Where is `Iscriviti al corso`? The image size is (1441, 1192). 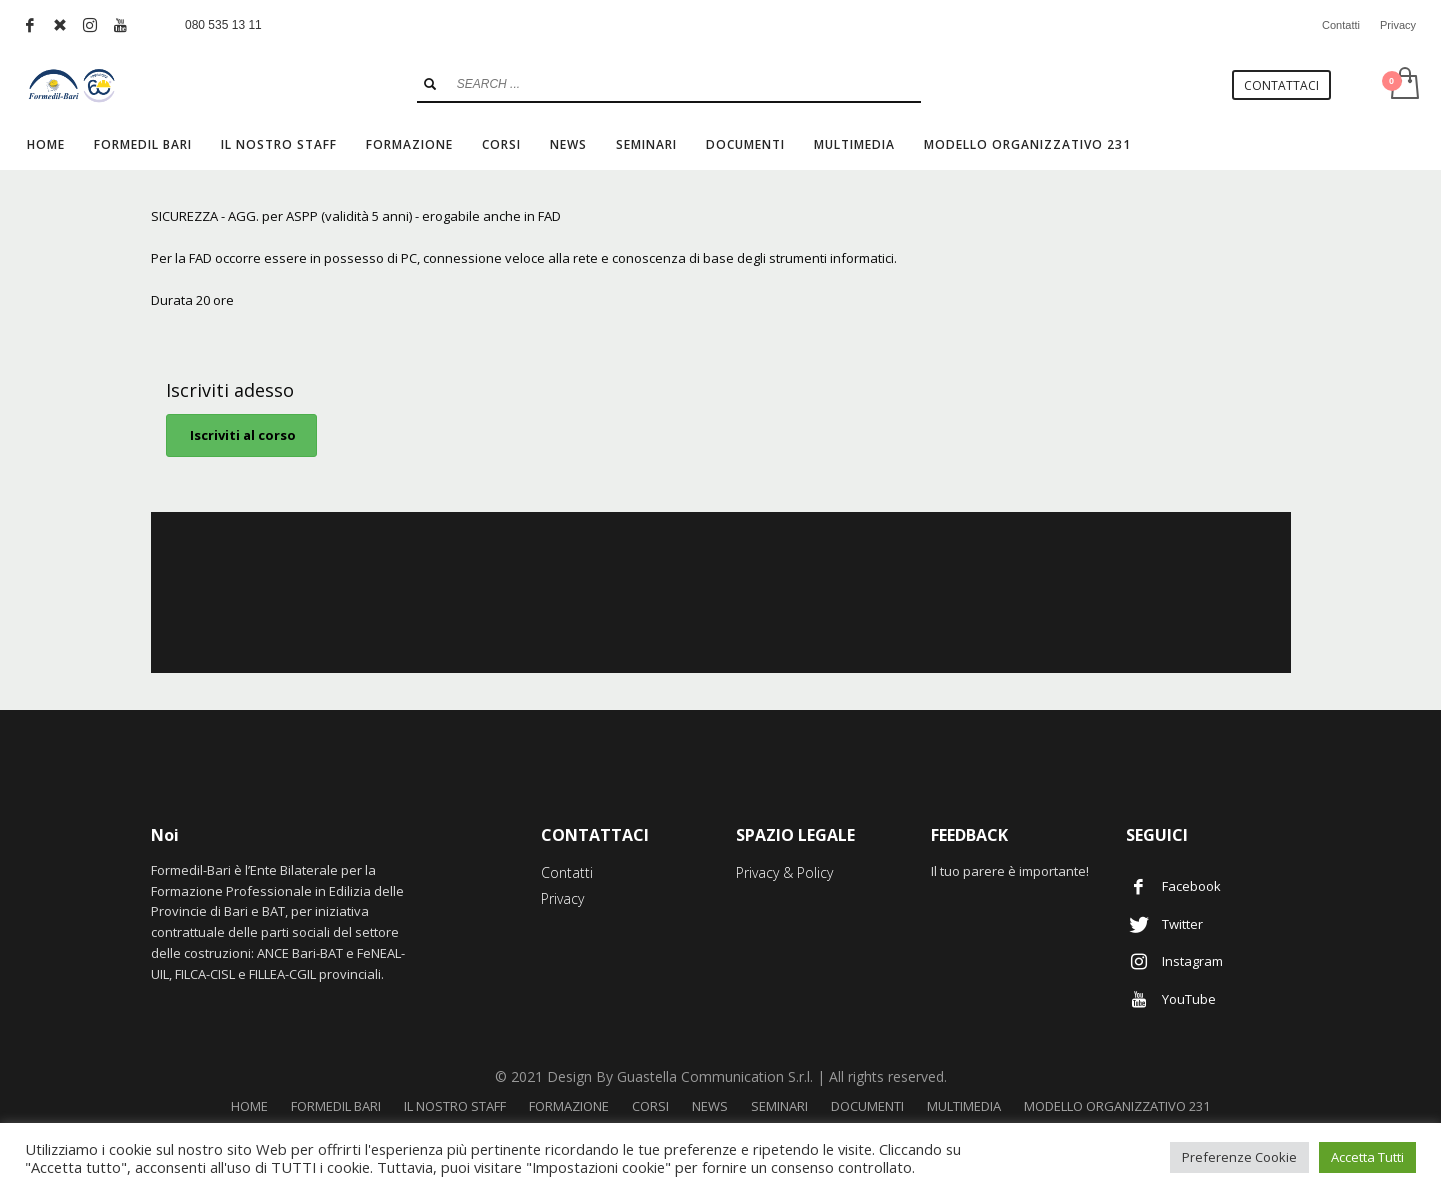 Iscriviti al corso is located at coordinates (241, 435).